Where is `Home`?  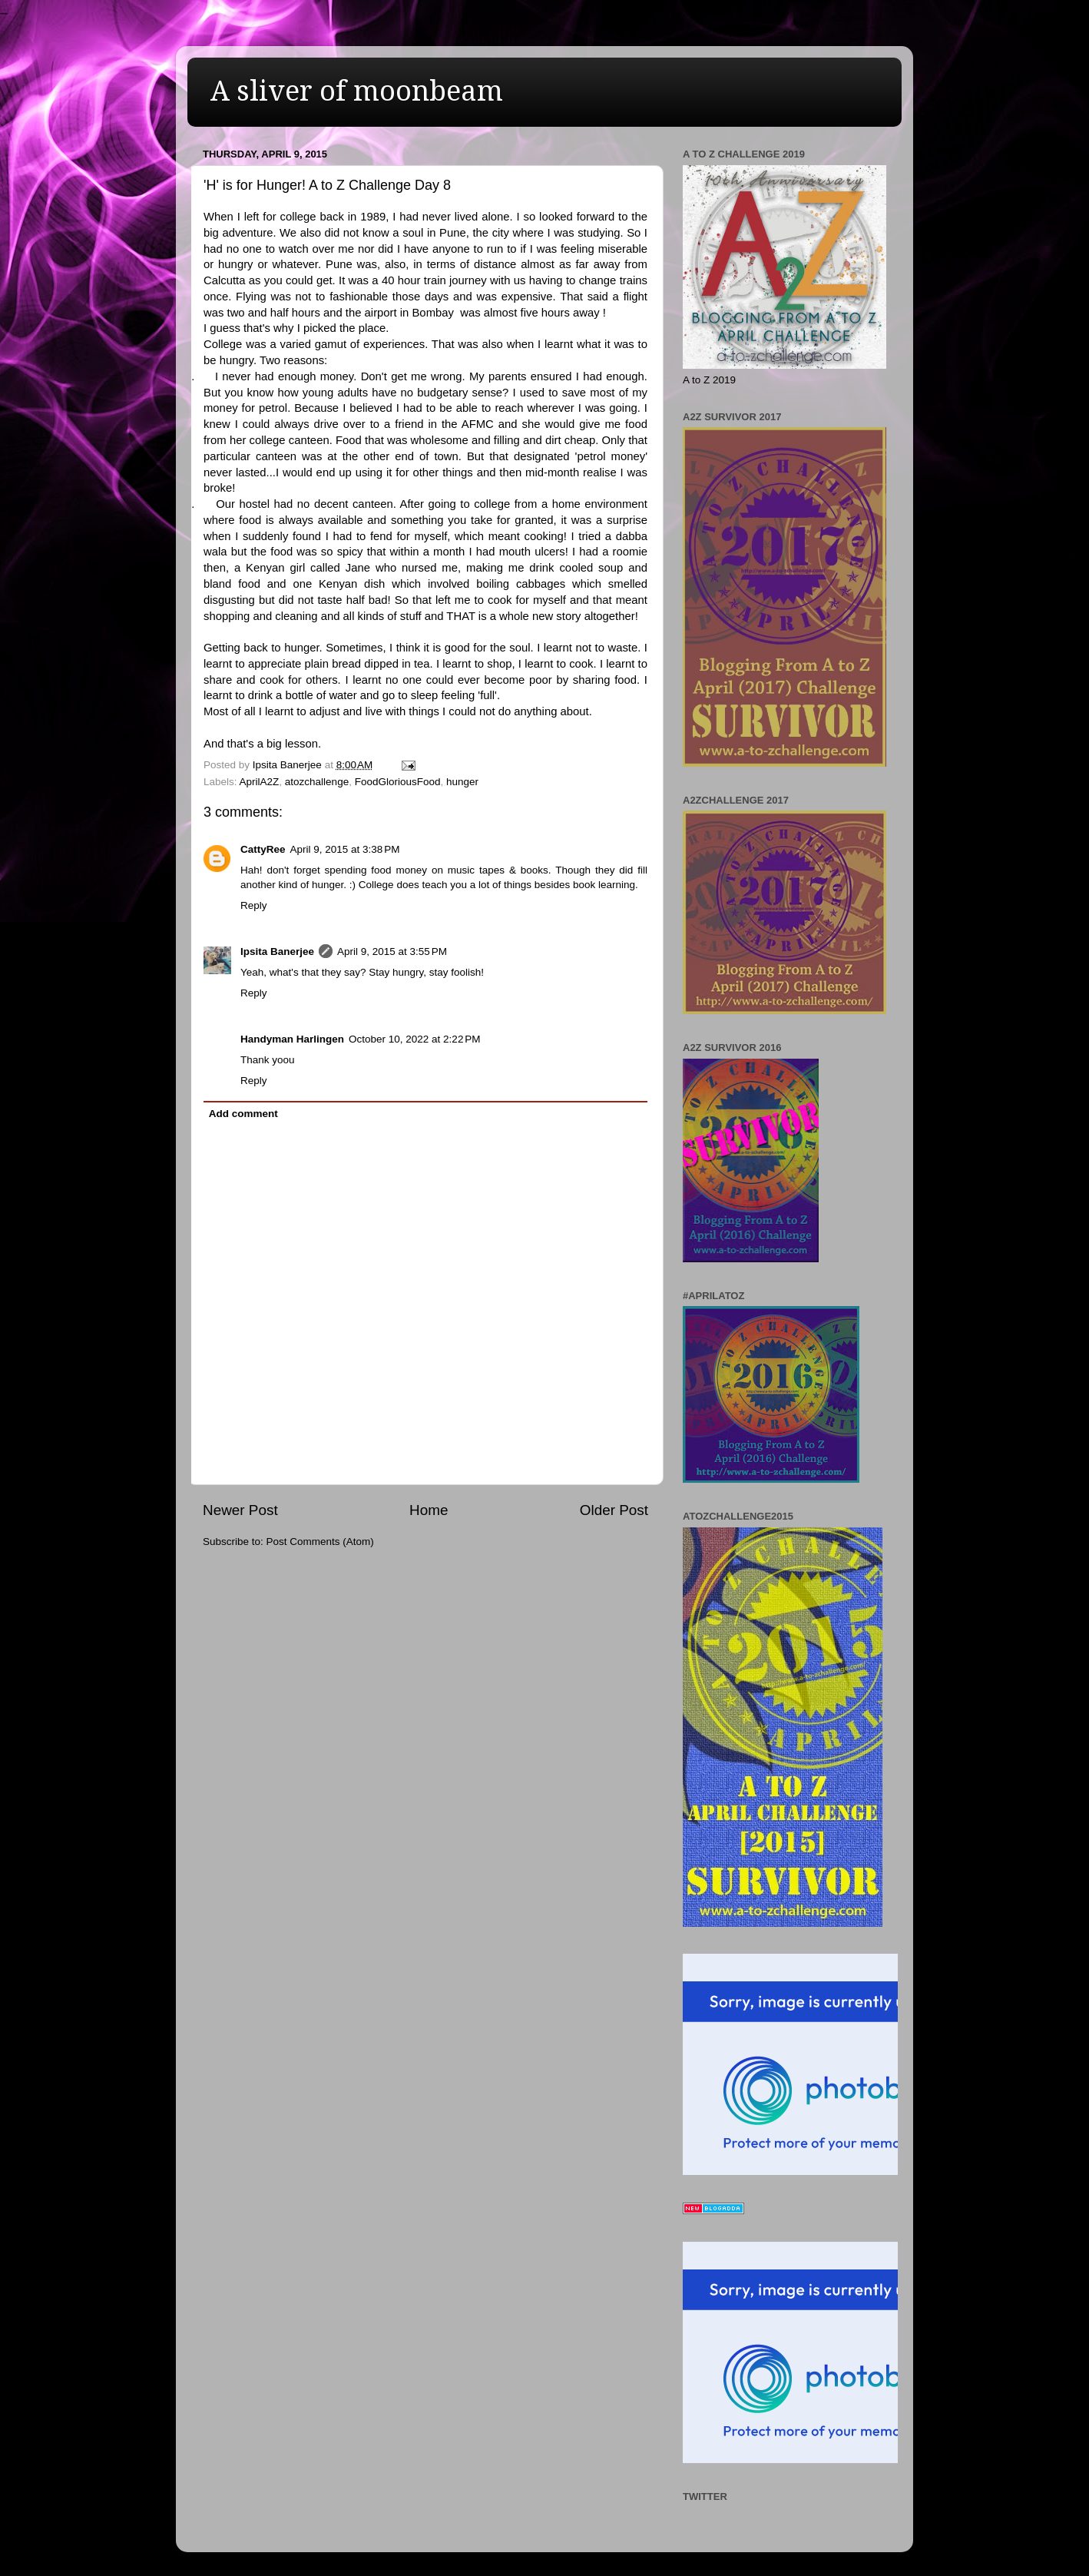 Home is located at coordinates (428, 1510).